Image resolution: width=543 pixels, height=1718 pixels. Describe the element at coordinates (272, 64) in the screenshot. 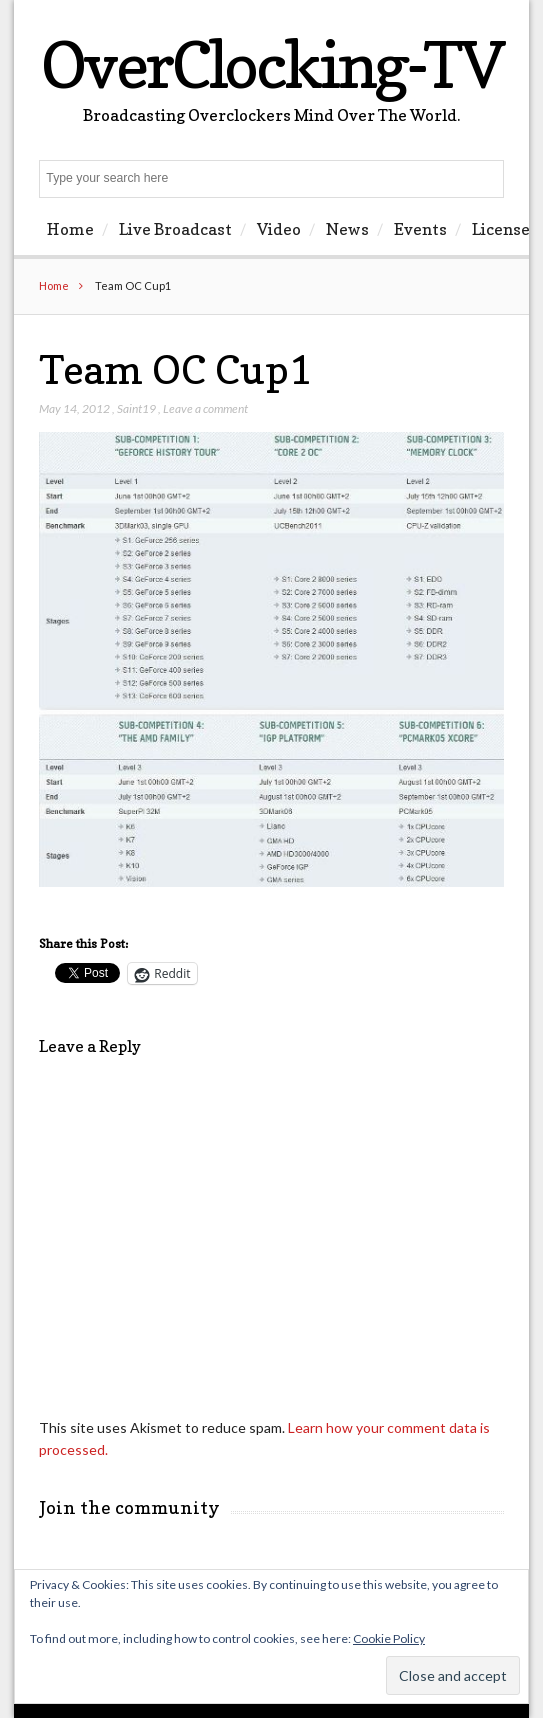

I see `OverClocking-TV` at that location.